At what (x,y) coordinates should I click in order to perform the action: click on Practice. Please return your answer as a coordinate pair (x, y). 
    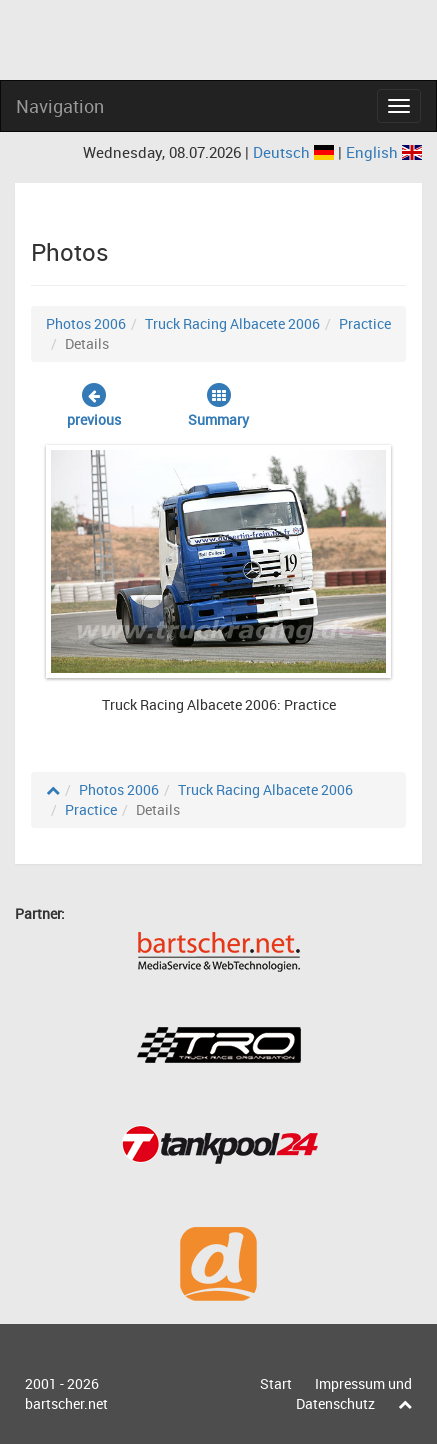
    Looking at the image, I should click on (365, 323).